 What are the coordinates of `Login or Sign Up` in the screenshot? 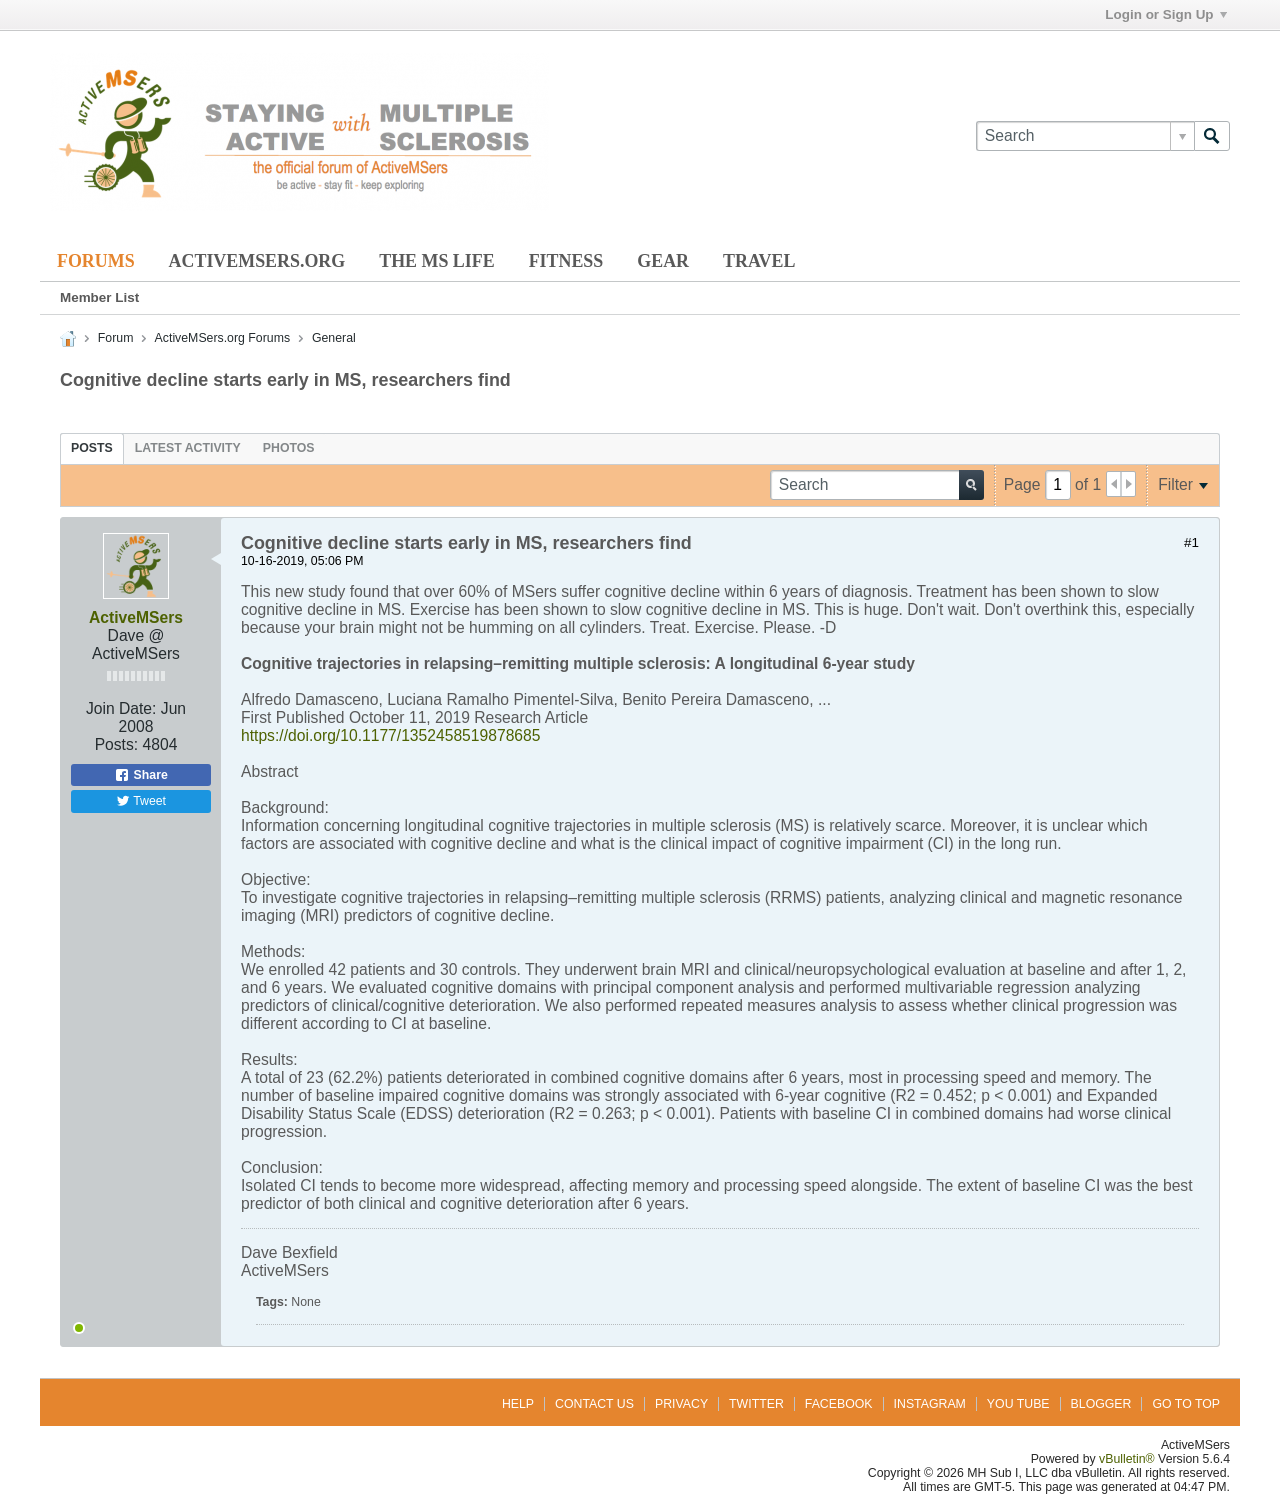 It's located at (1165, 14).